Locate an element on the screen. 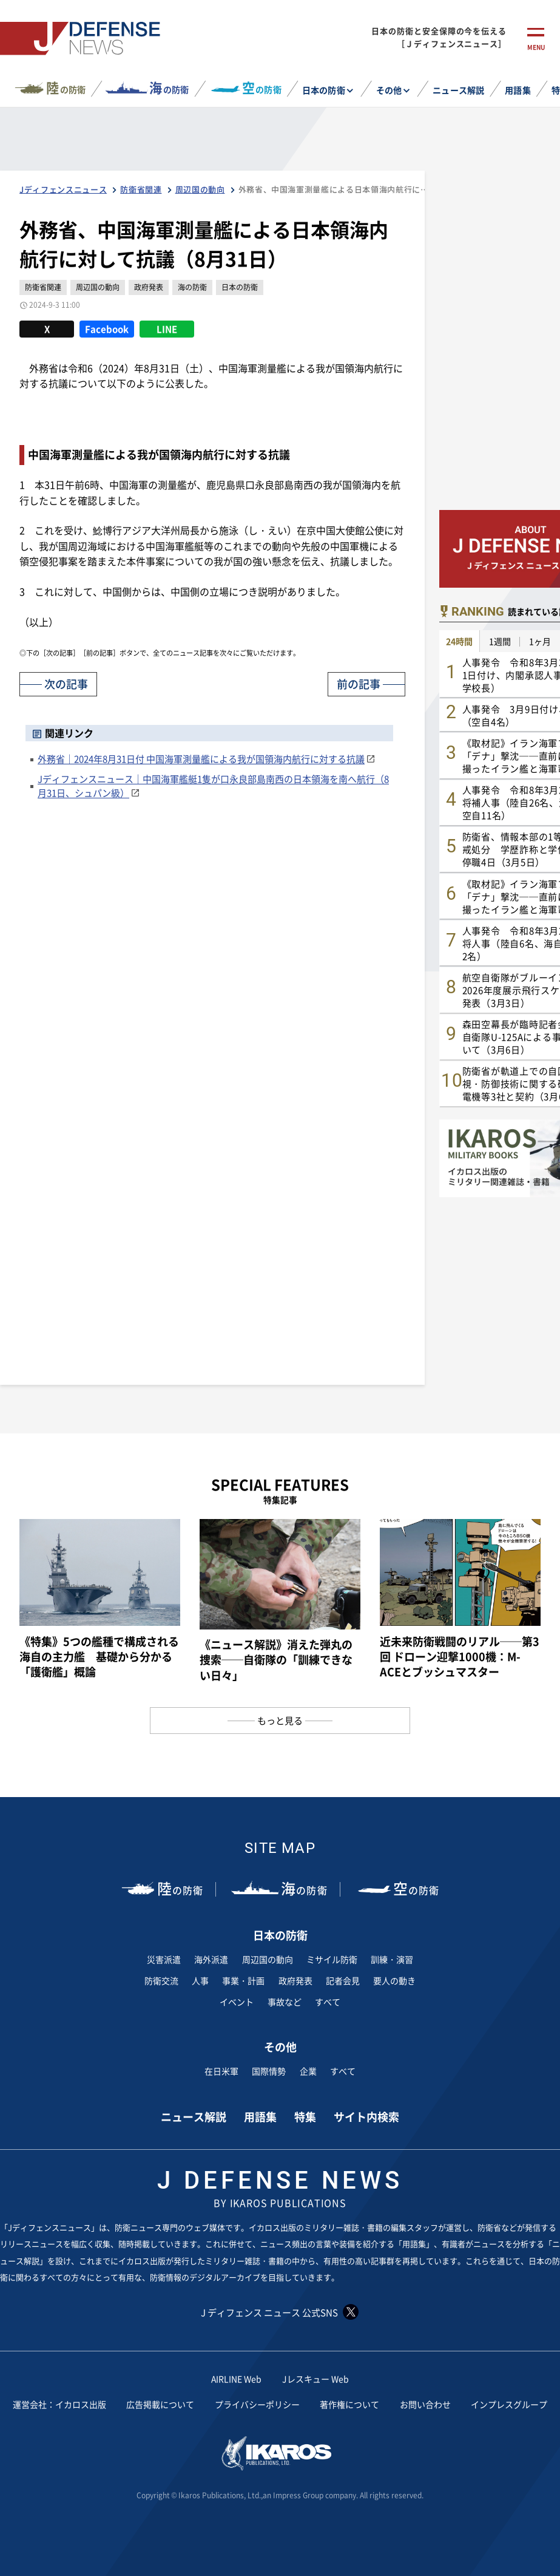 The height and width of the screenshot is (2576, 560). J ディフェンス ニュース 公式SNS is located at coordinates (280, 2311).